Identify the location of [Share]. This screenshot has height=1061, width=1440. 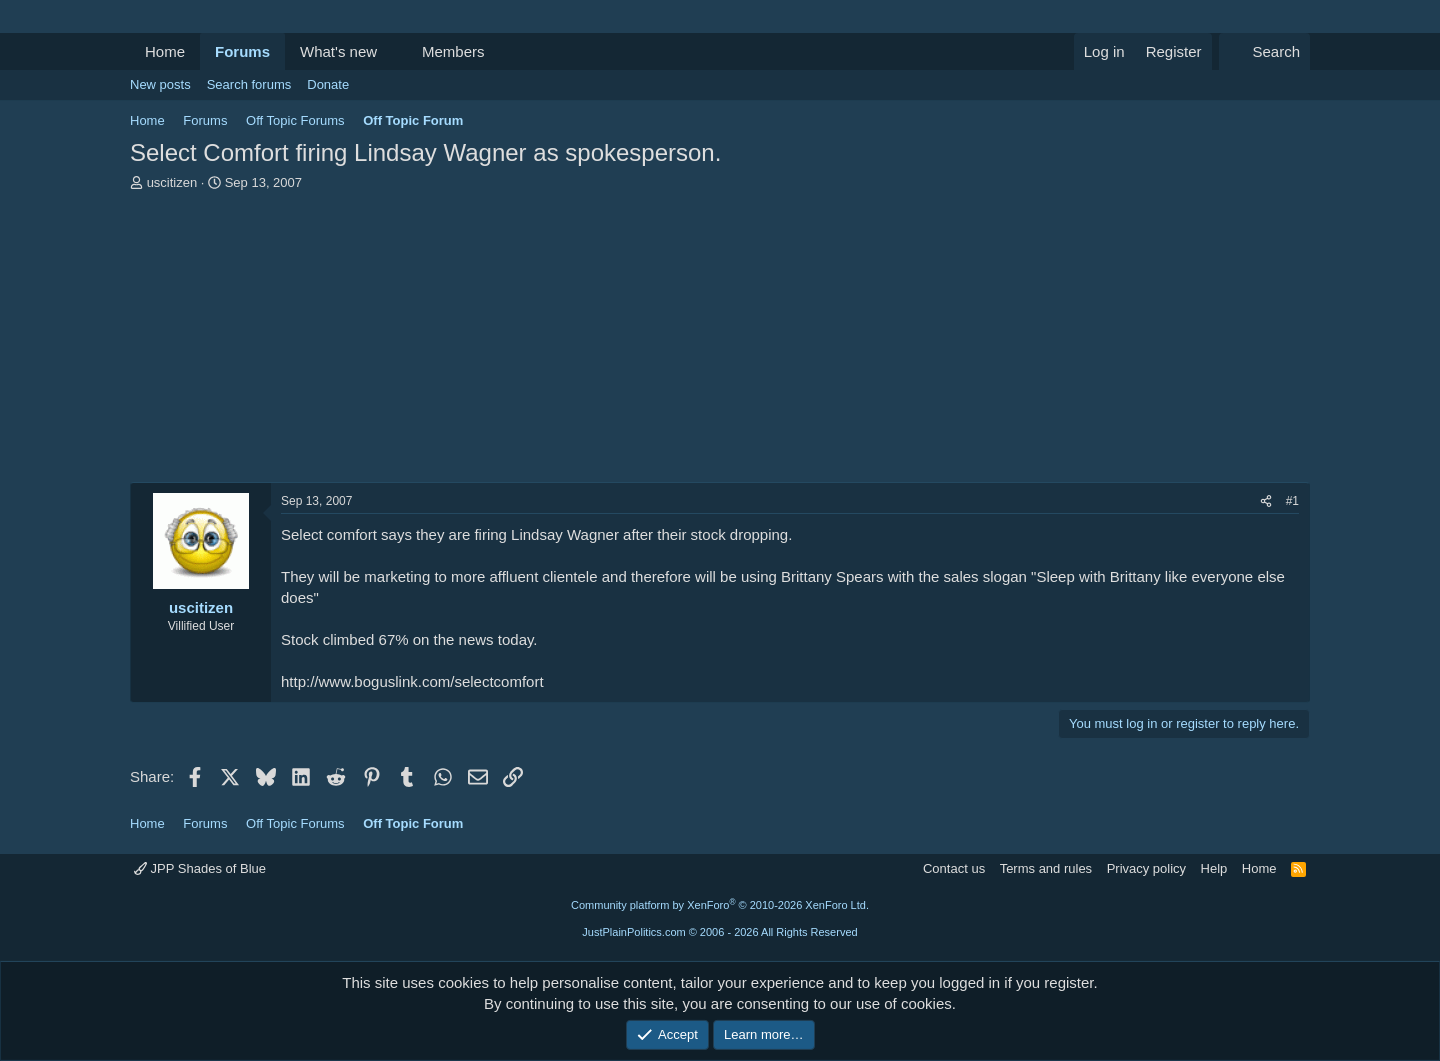
(1266, 501).